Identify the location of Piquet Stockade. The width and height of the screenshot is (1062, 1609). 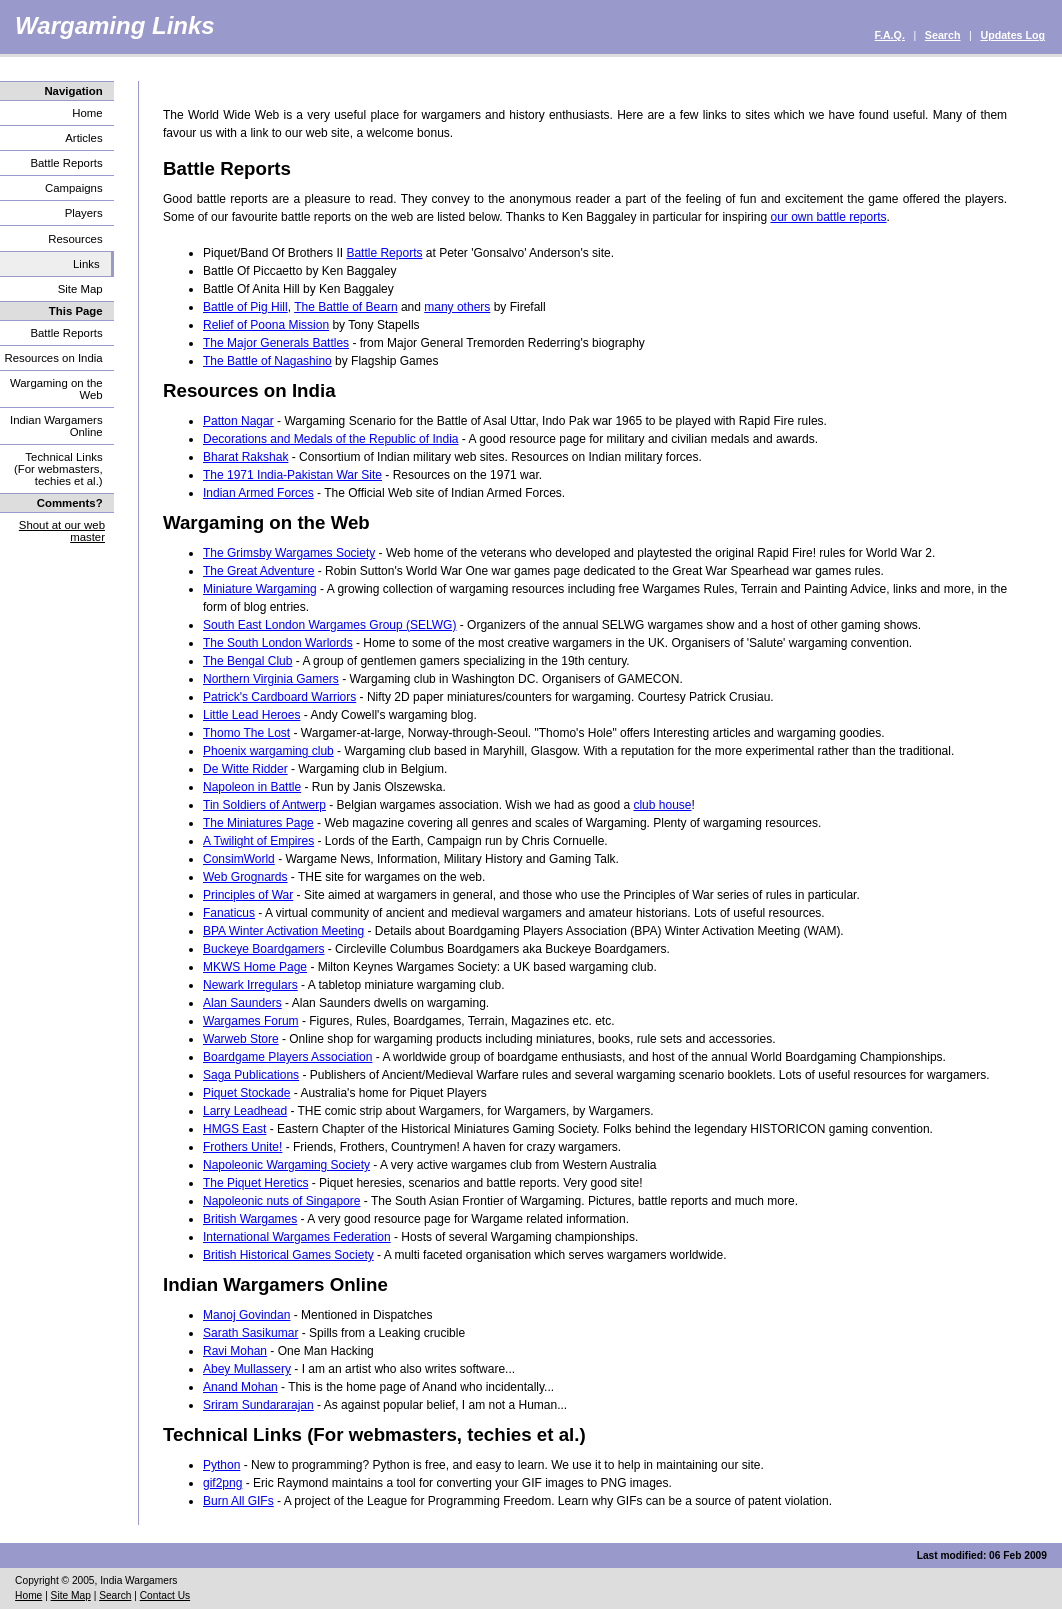
(246, 1093).